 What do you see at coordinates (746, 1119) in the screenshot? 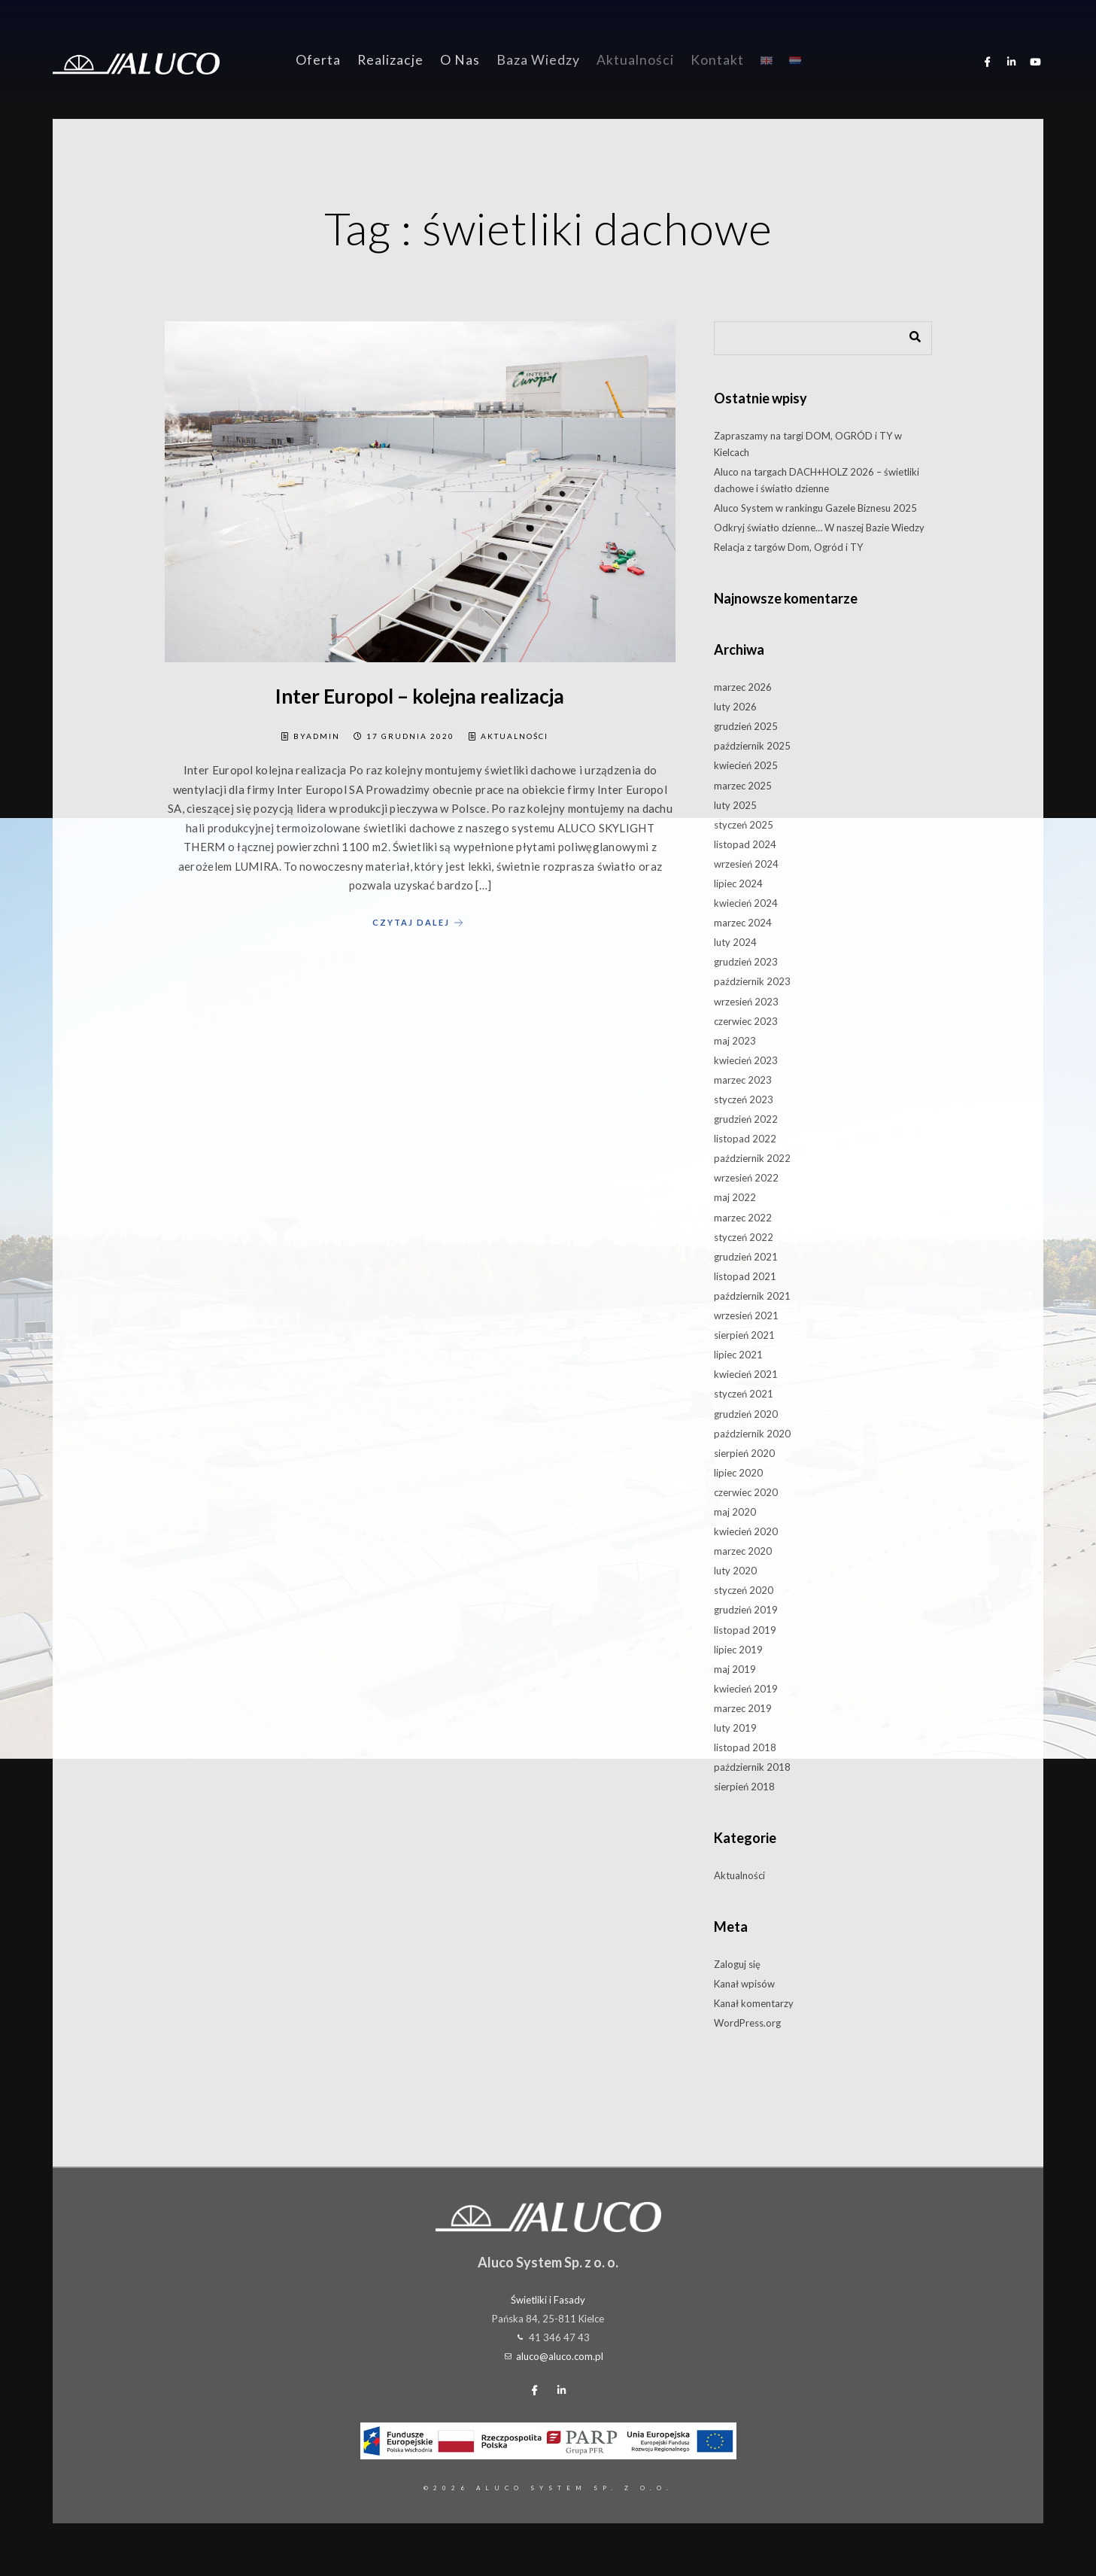
I see `grudzień 2022` at bounding box center [746, 1119].